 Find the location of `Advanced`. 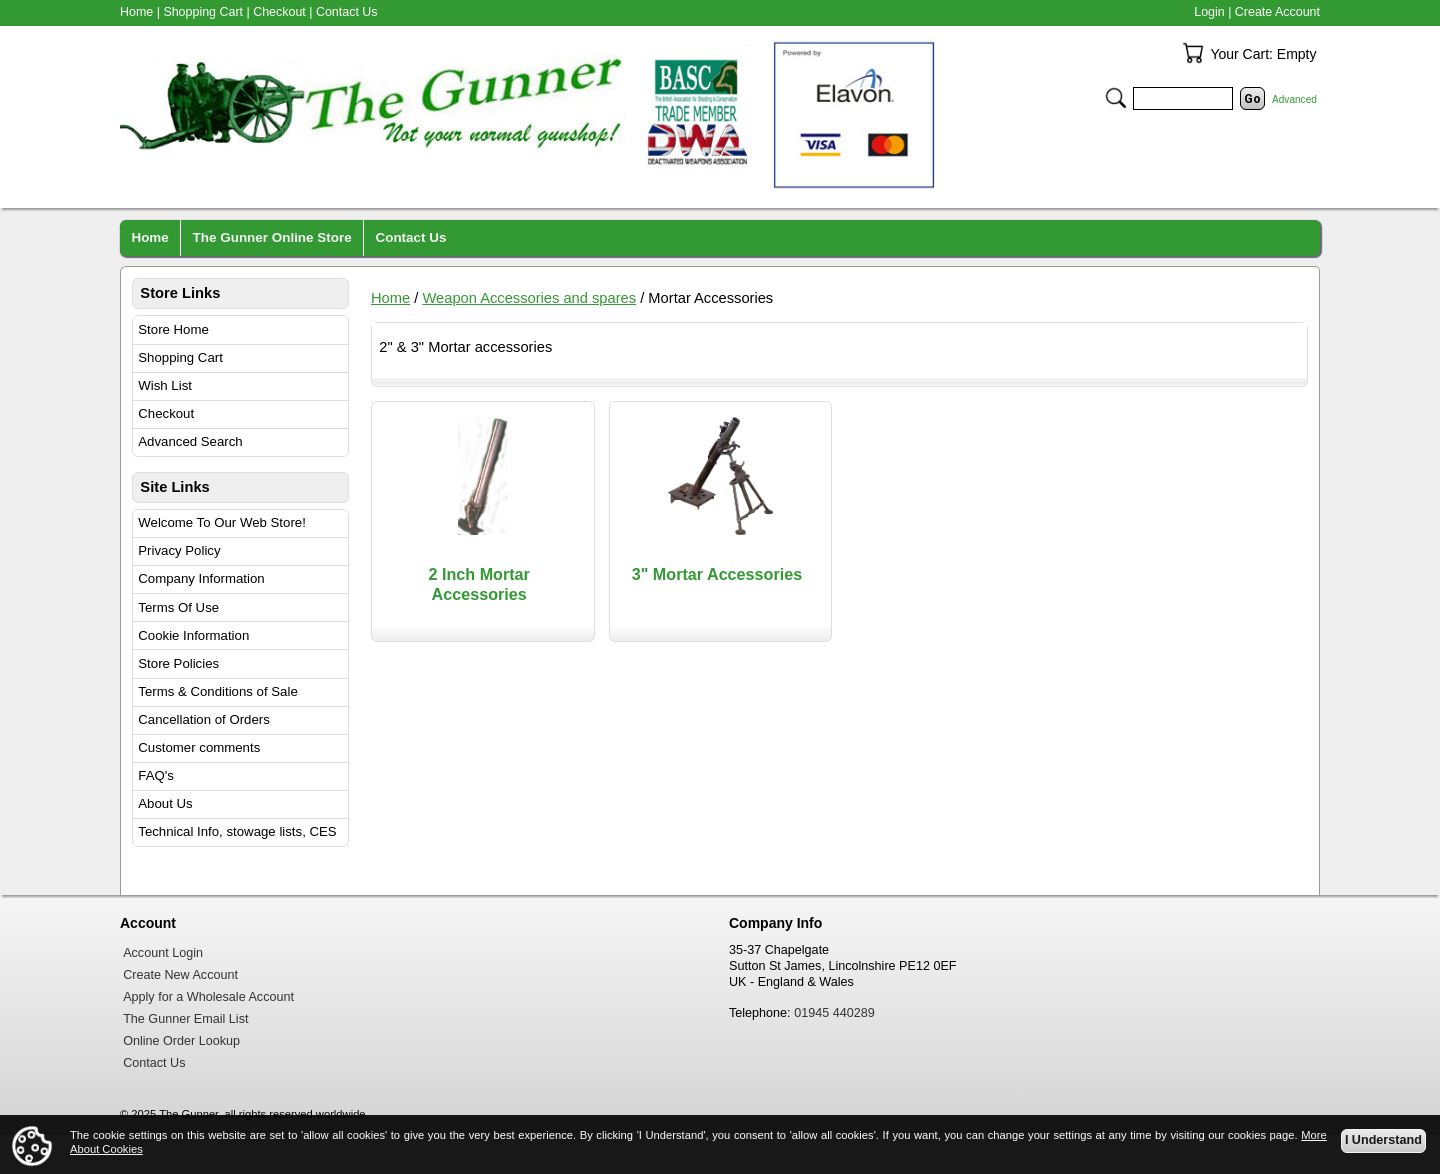

Advanced is located at coordinates (1294, 99).